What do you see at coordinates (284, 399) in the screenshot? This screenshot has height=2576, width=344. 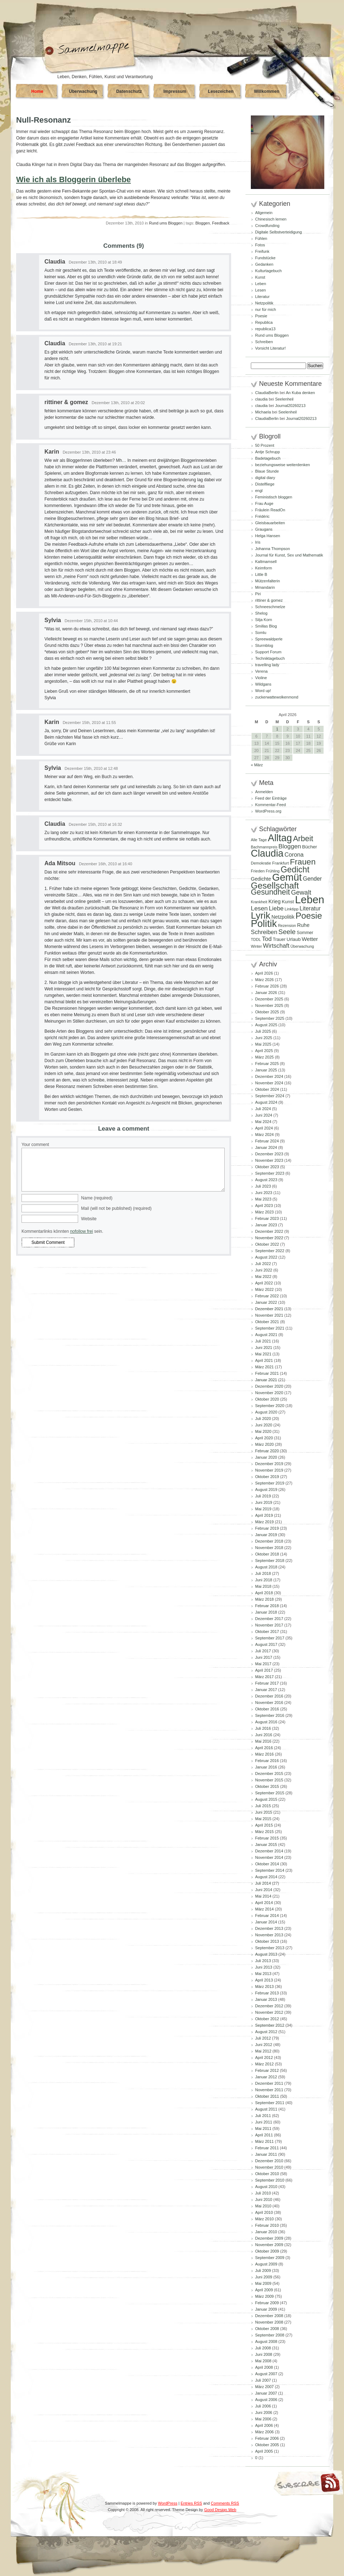 I see `Seelenheil` at bounding box center [284, 399].